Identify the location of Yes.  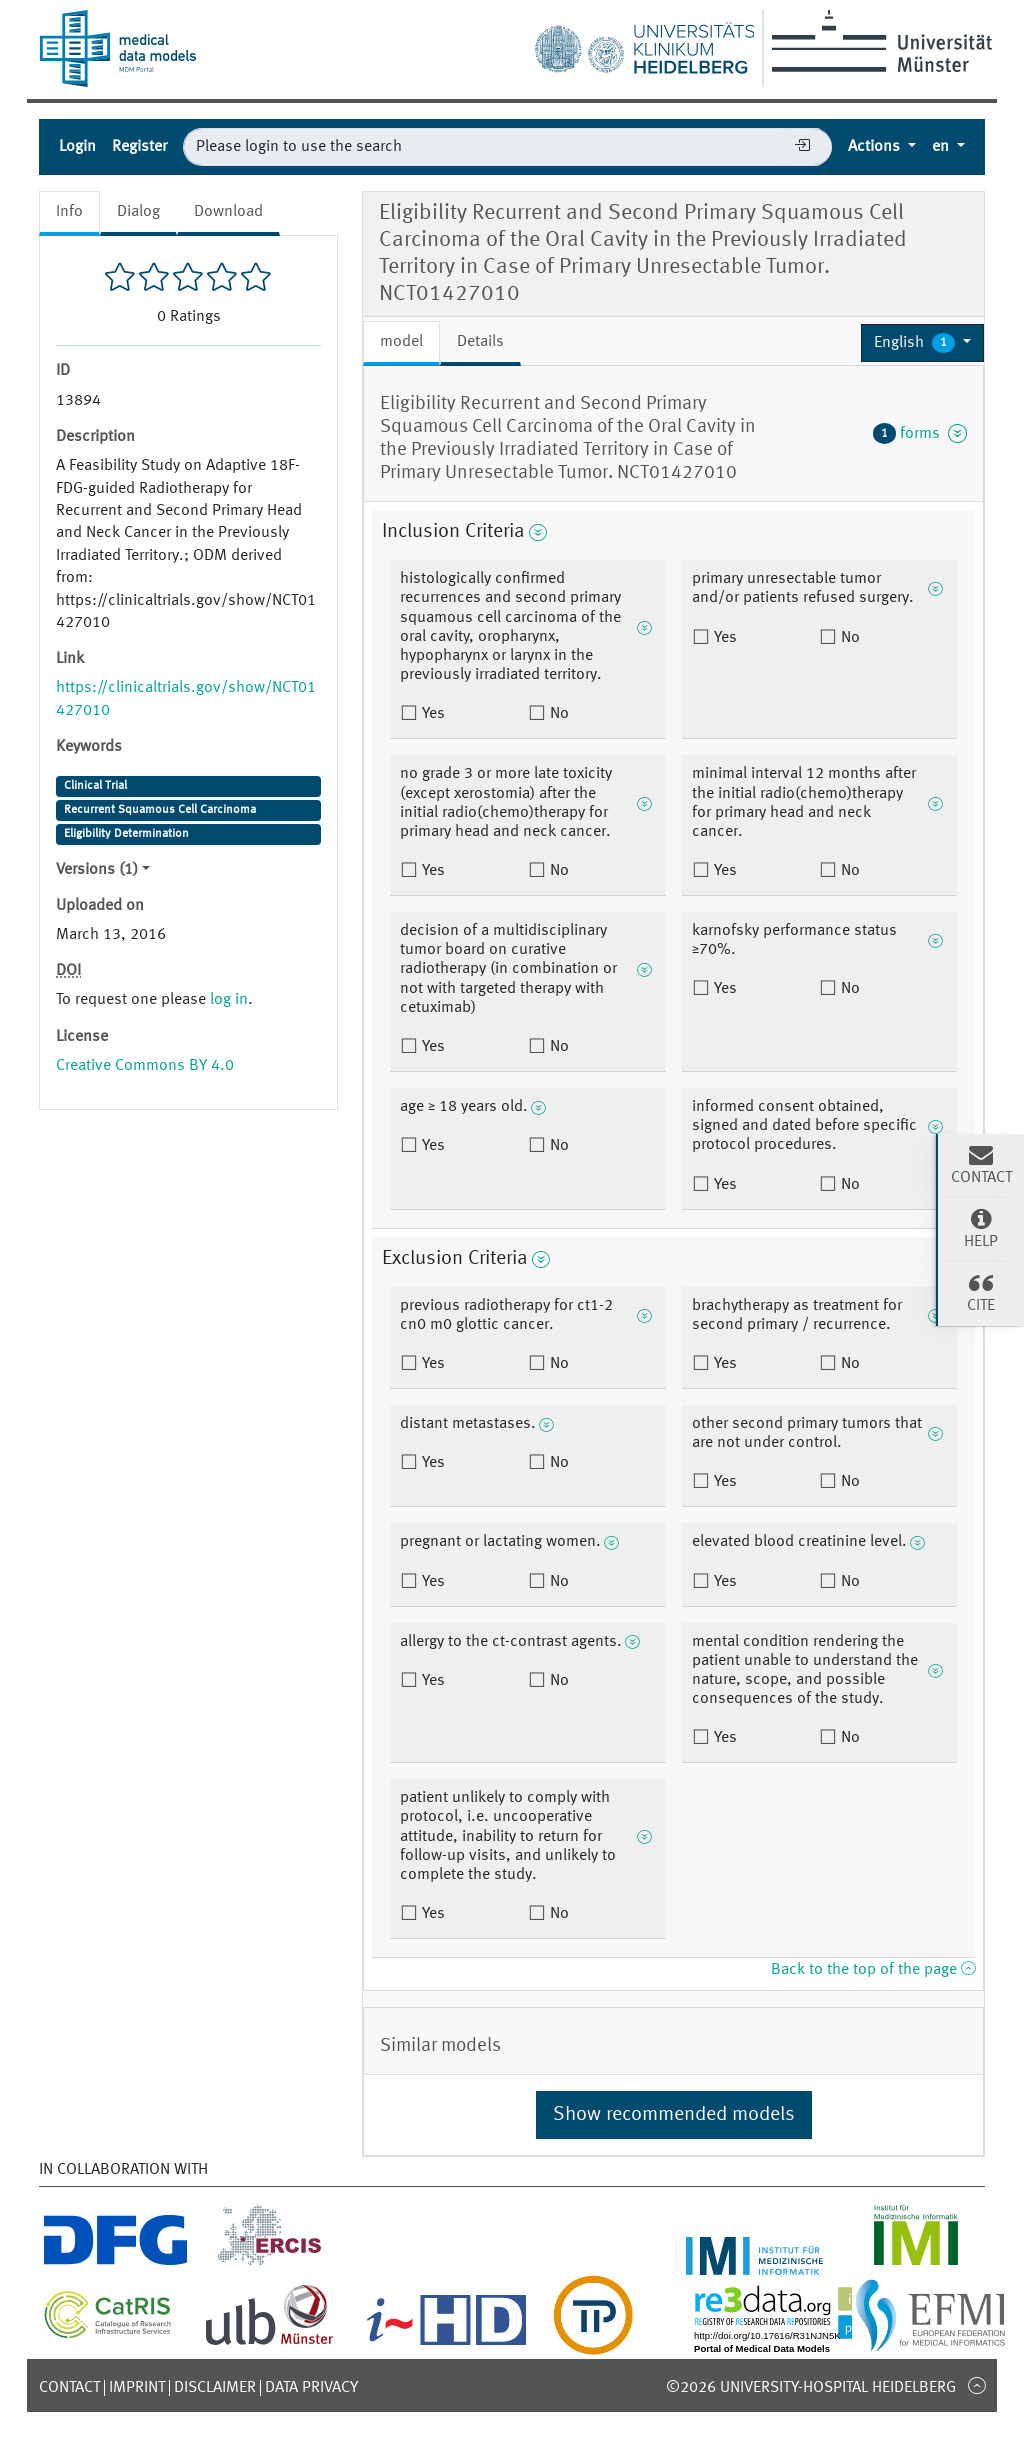
(431, 714).